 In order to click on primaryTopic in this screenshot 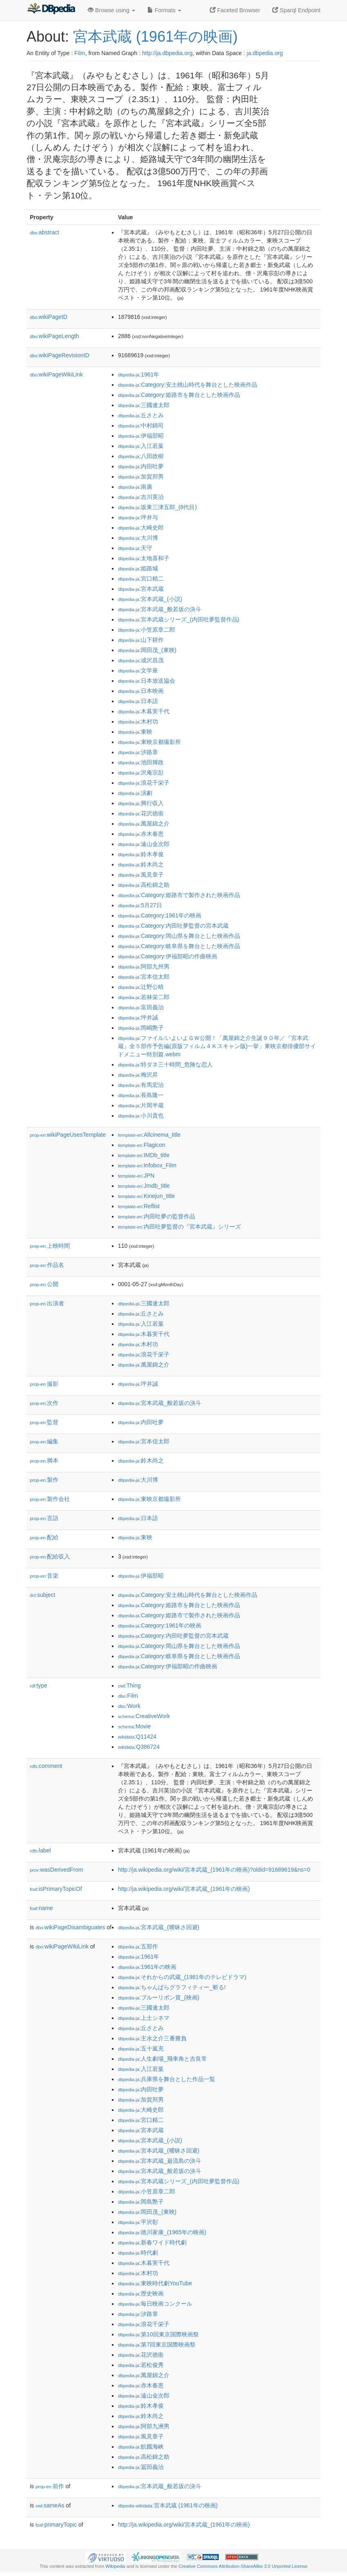, I will do `click(56, 2524)`.